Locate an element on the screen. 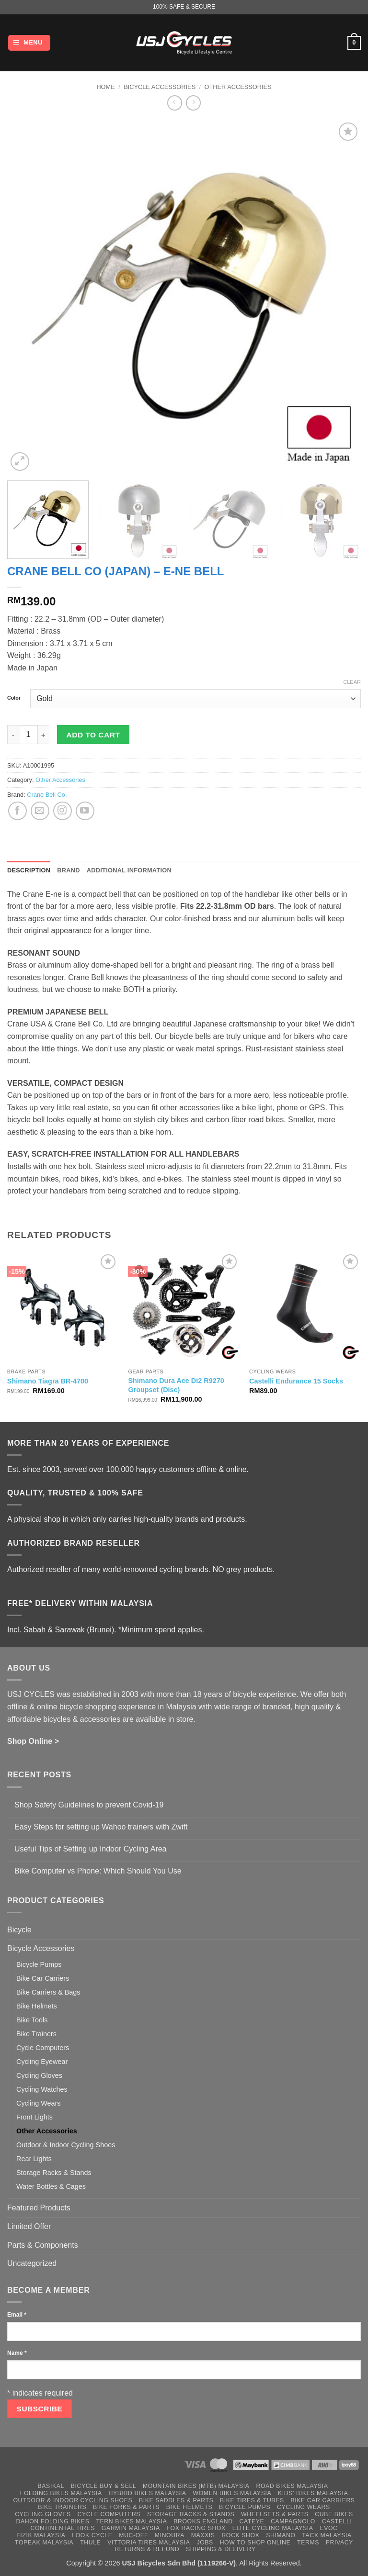 This screenshot has height=2576, width=368. Bicycle Pumps is located at coordinates (38, 1964).